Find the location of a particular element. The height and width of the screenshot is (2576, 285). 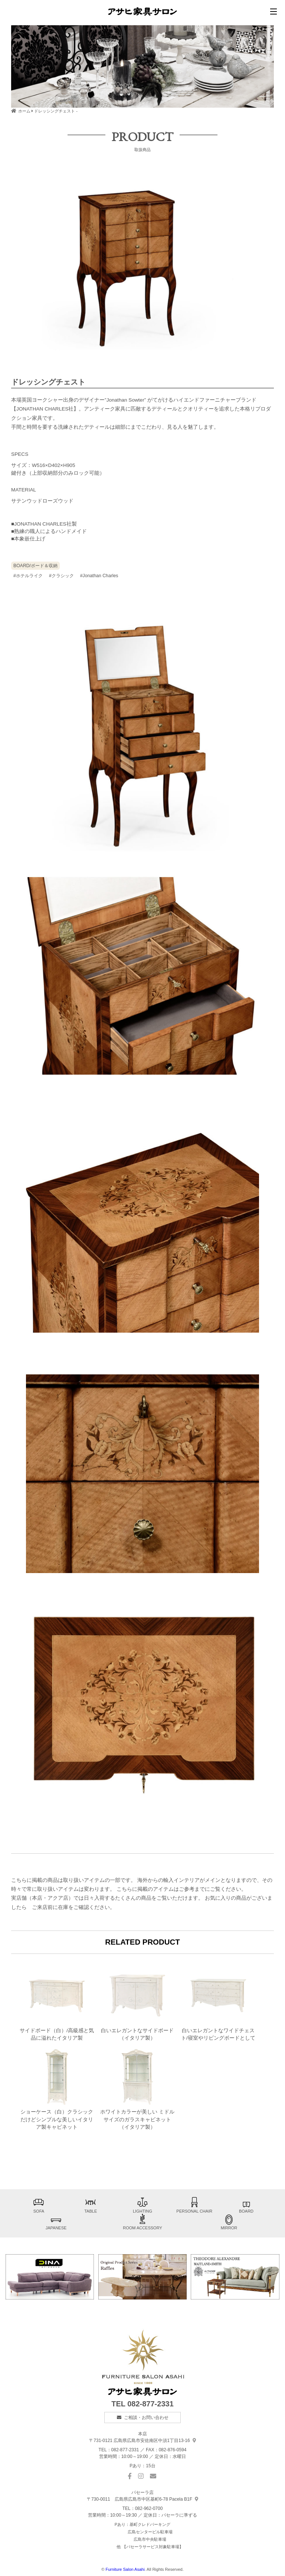

ROOM ACCESSORY is located at coordinates (142, 2221).